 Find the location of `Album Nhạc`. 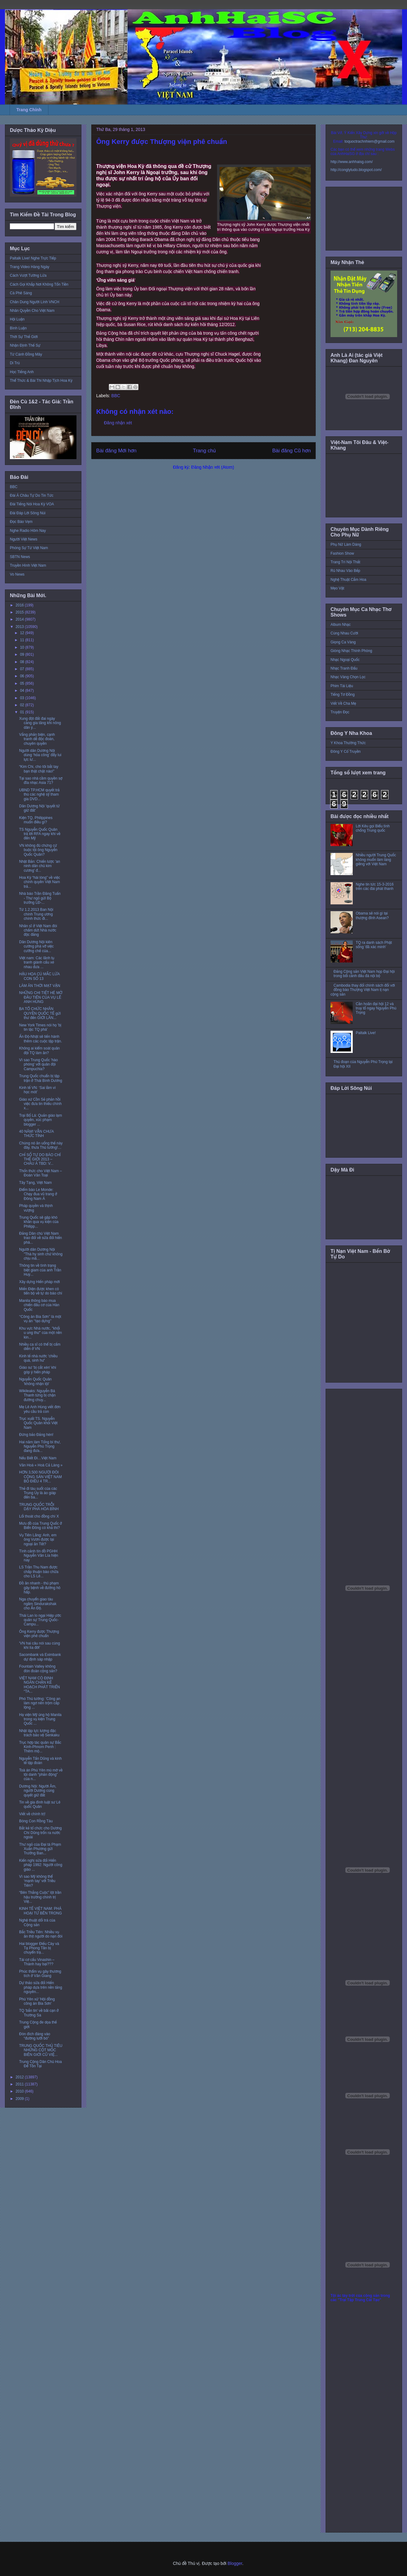

Album Nhạc is located at coordinates (341, 624).